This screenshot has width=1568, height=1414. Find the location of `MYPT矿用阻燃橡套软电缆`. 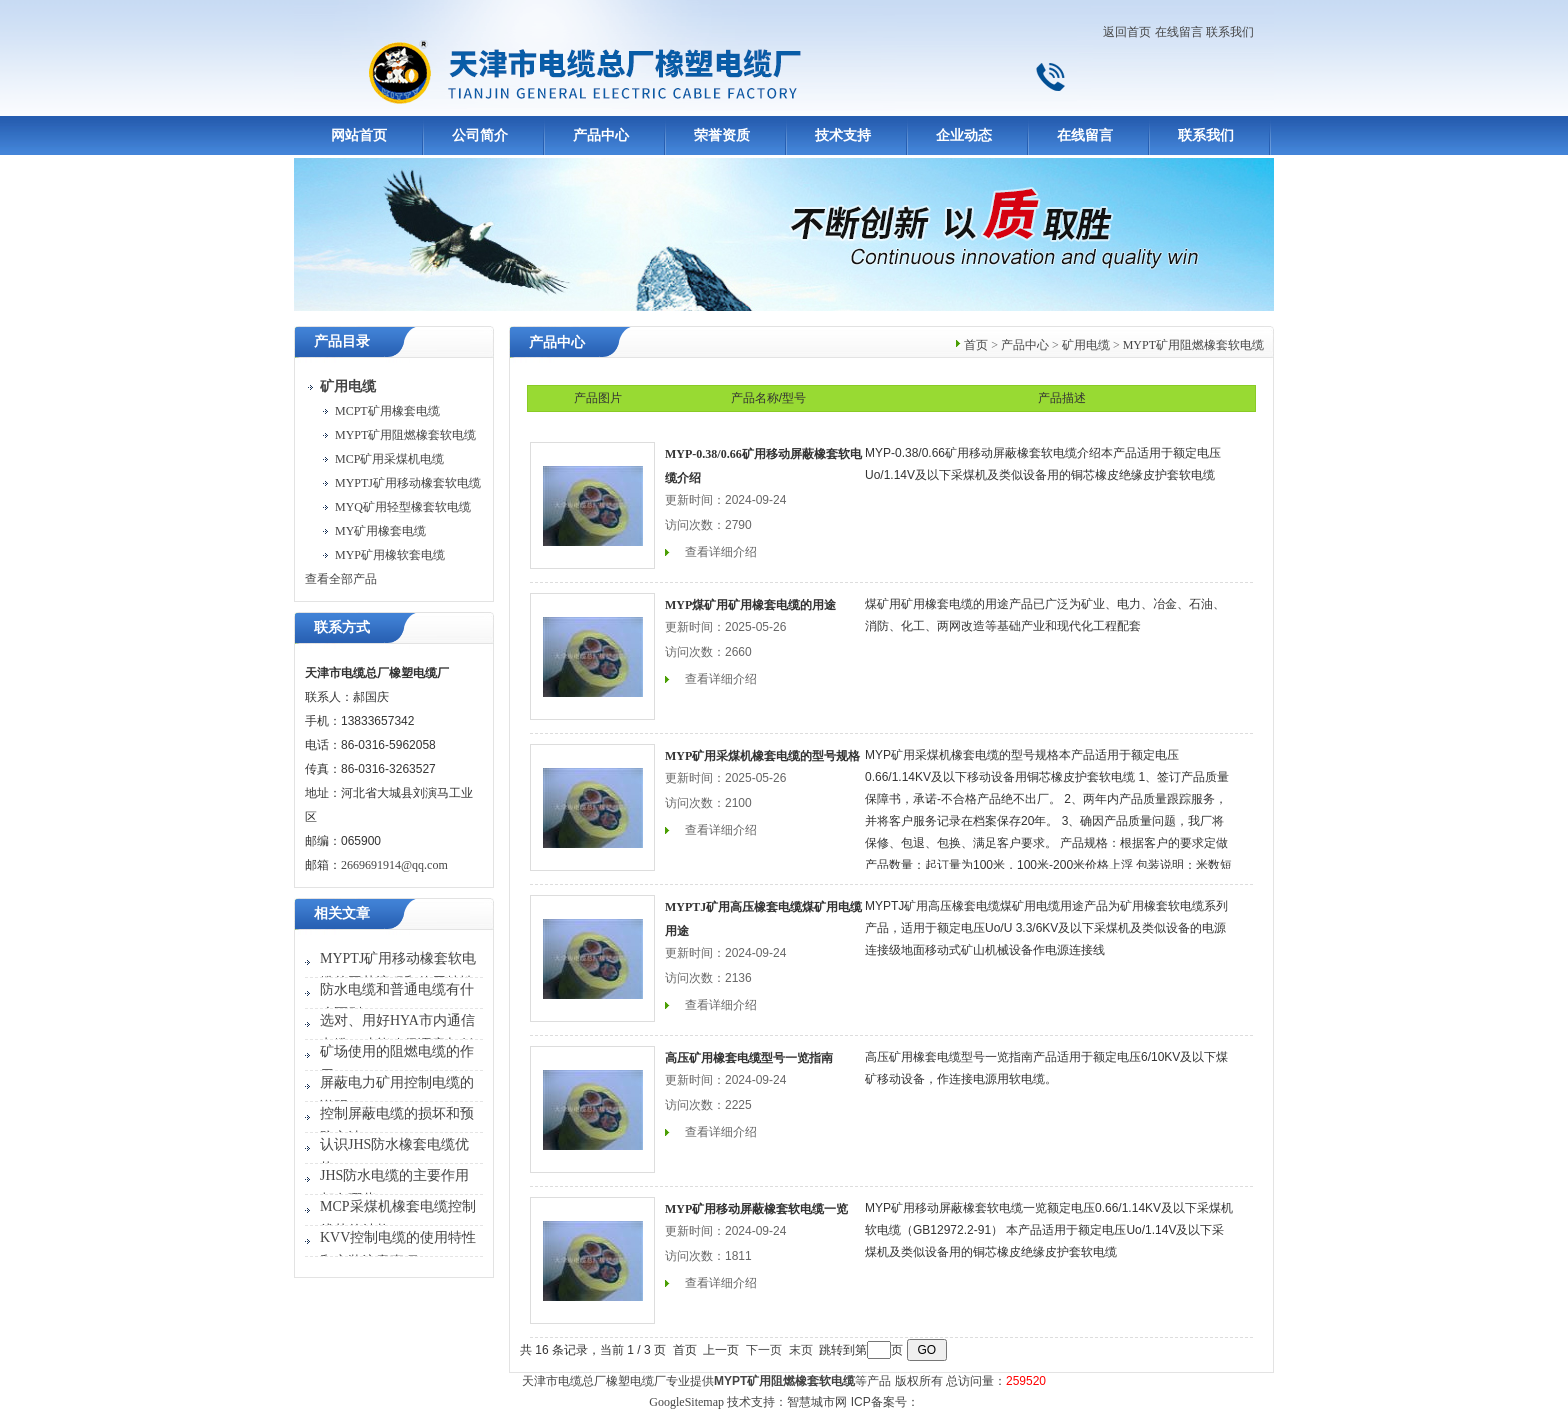

MYPT矿用阻燃橡套软电缆 is located at coordinates (405, 435).